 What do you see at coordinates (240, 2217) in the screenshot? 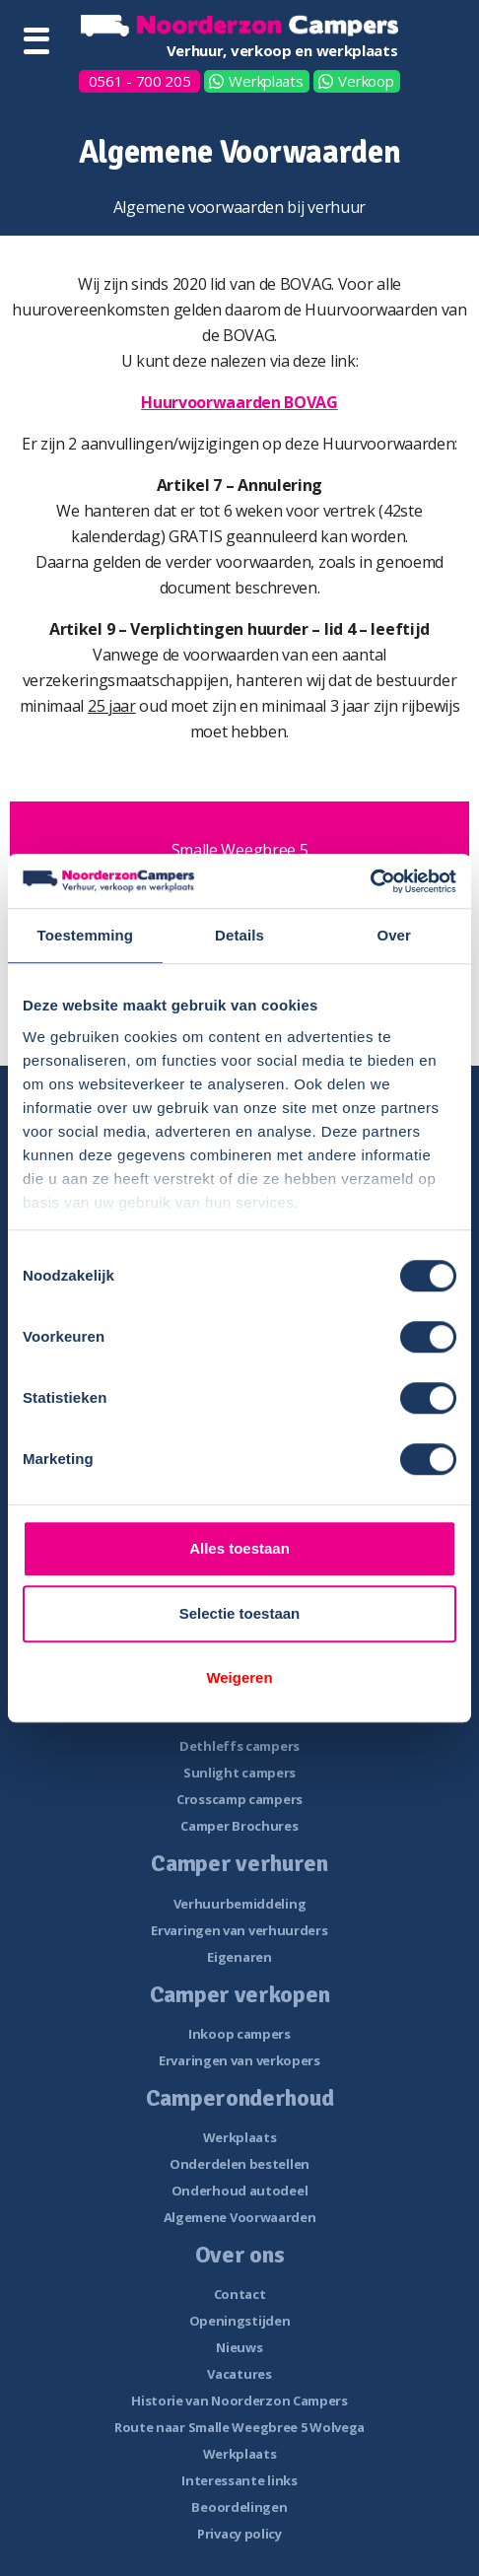
I see `Algemene Voorwaarden` at bounding box center [240, 2217].